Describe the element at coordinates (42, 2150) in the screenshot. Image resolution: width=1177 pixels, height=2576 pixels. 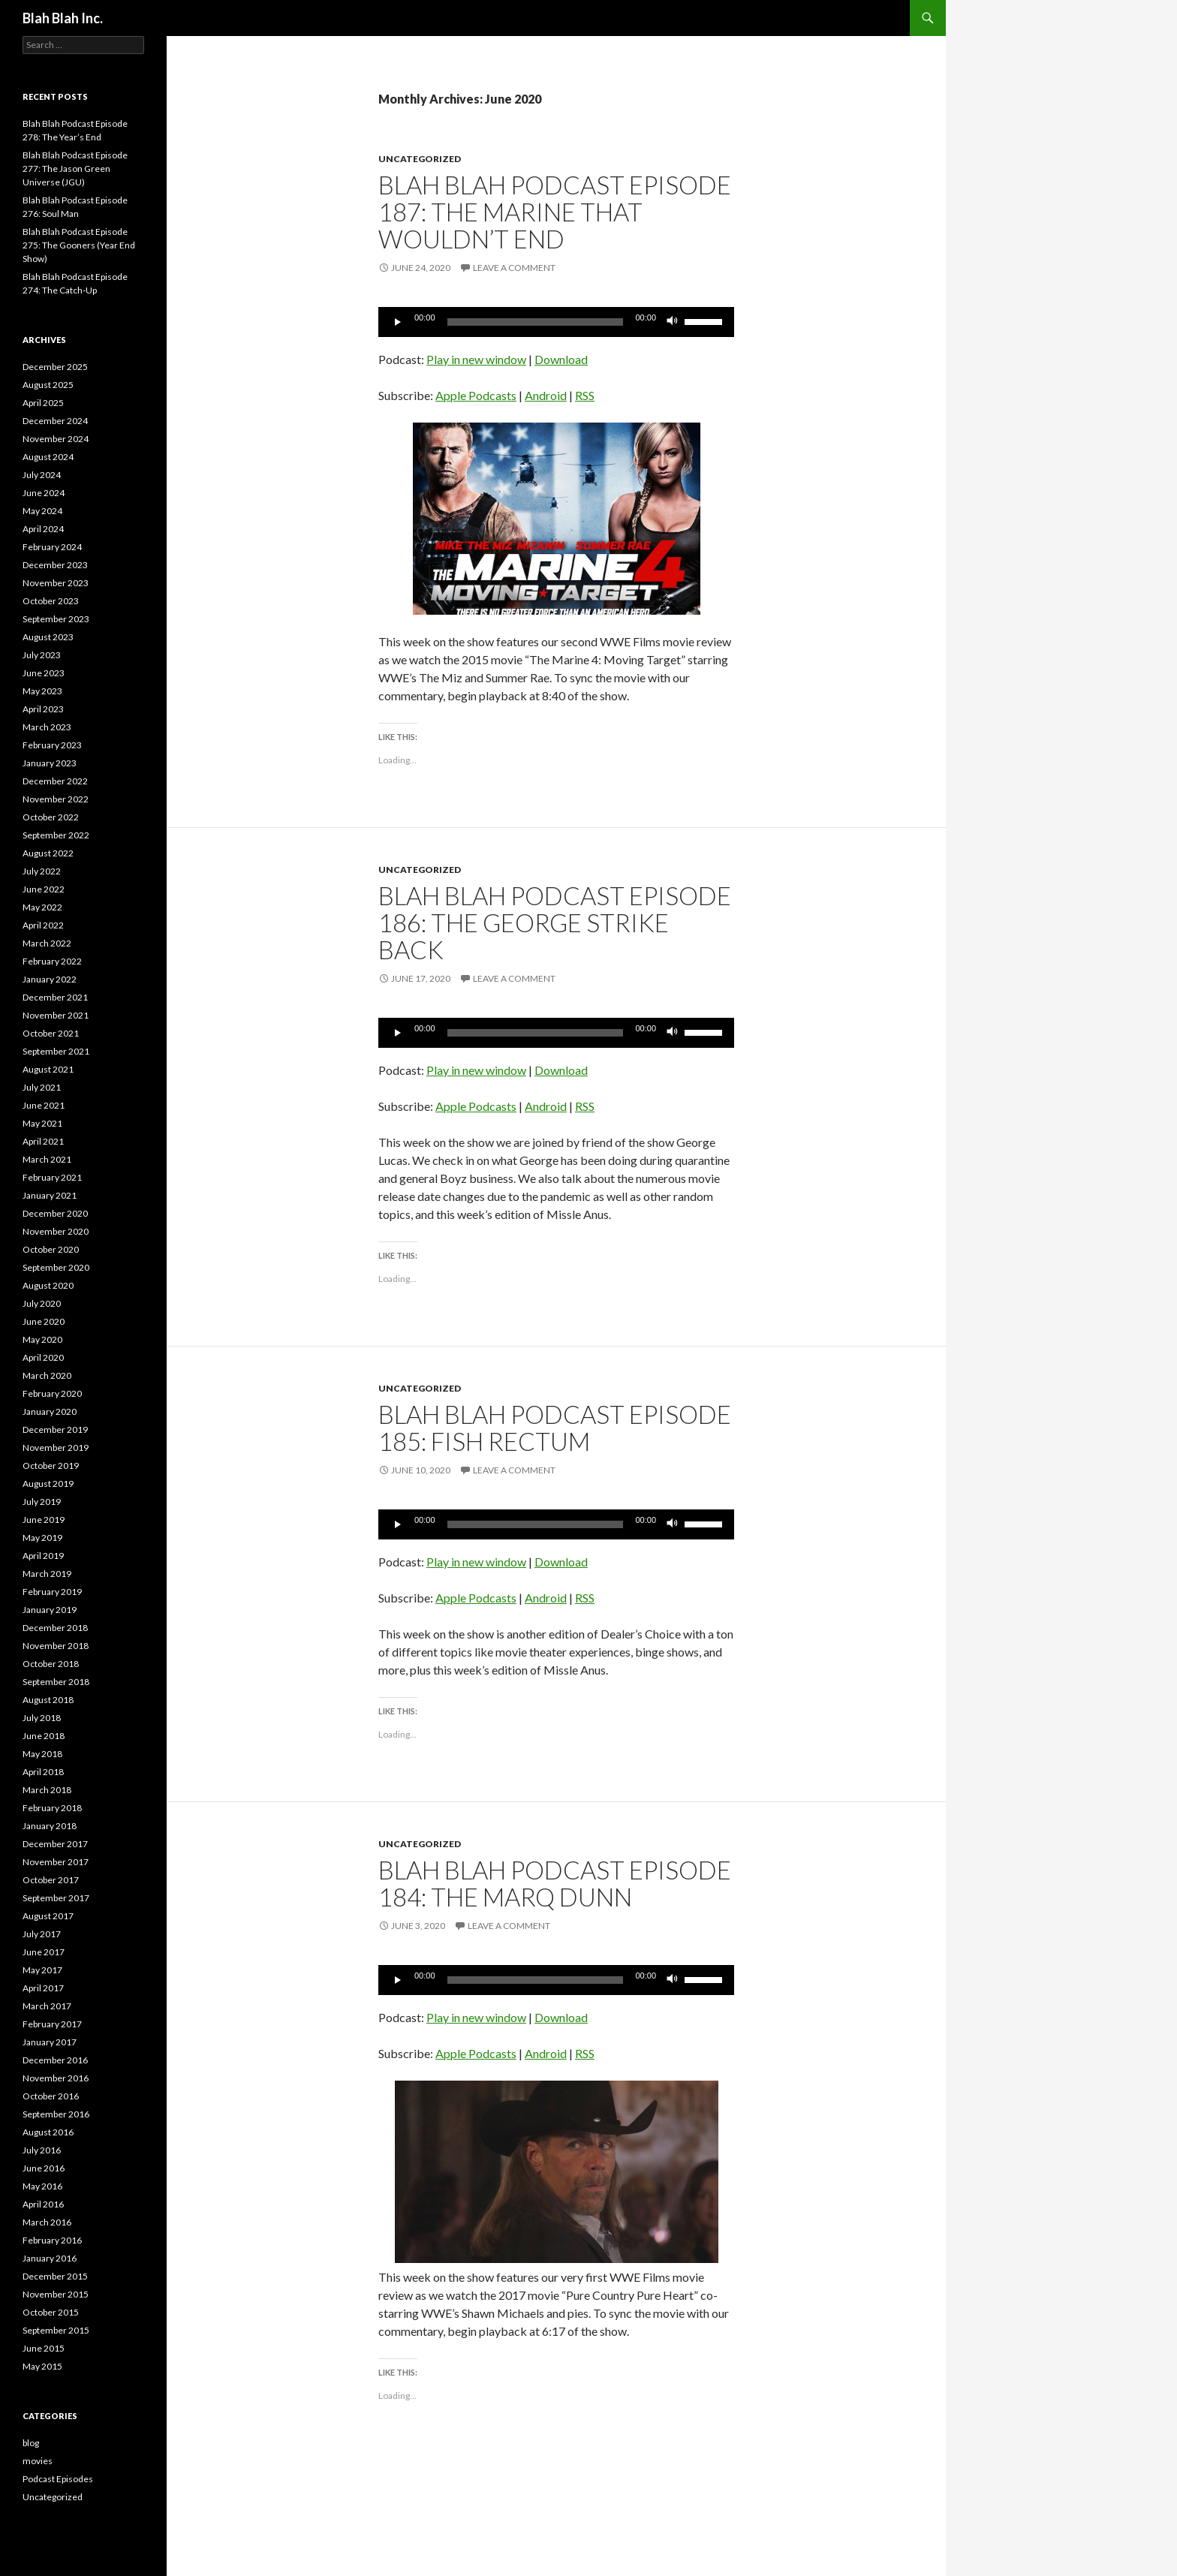
I see `July 2016` at that location.